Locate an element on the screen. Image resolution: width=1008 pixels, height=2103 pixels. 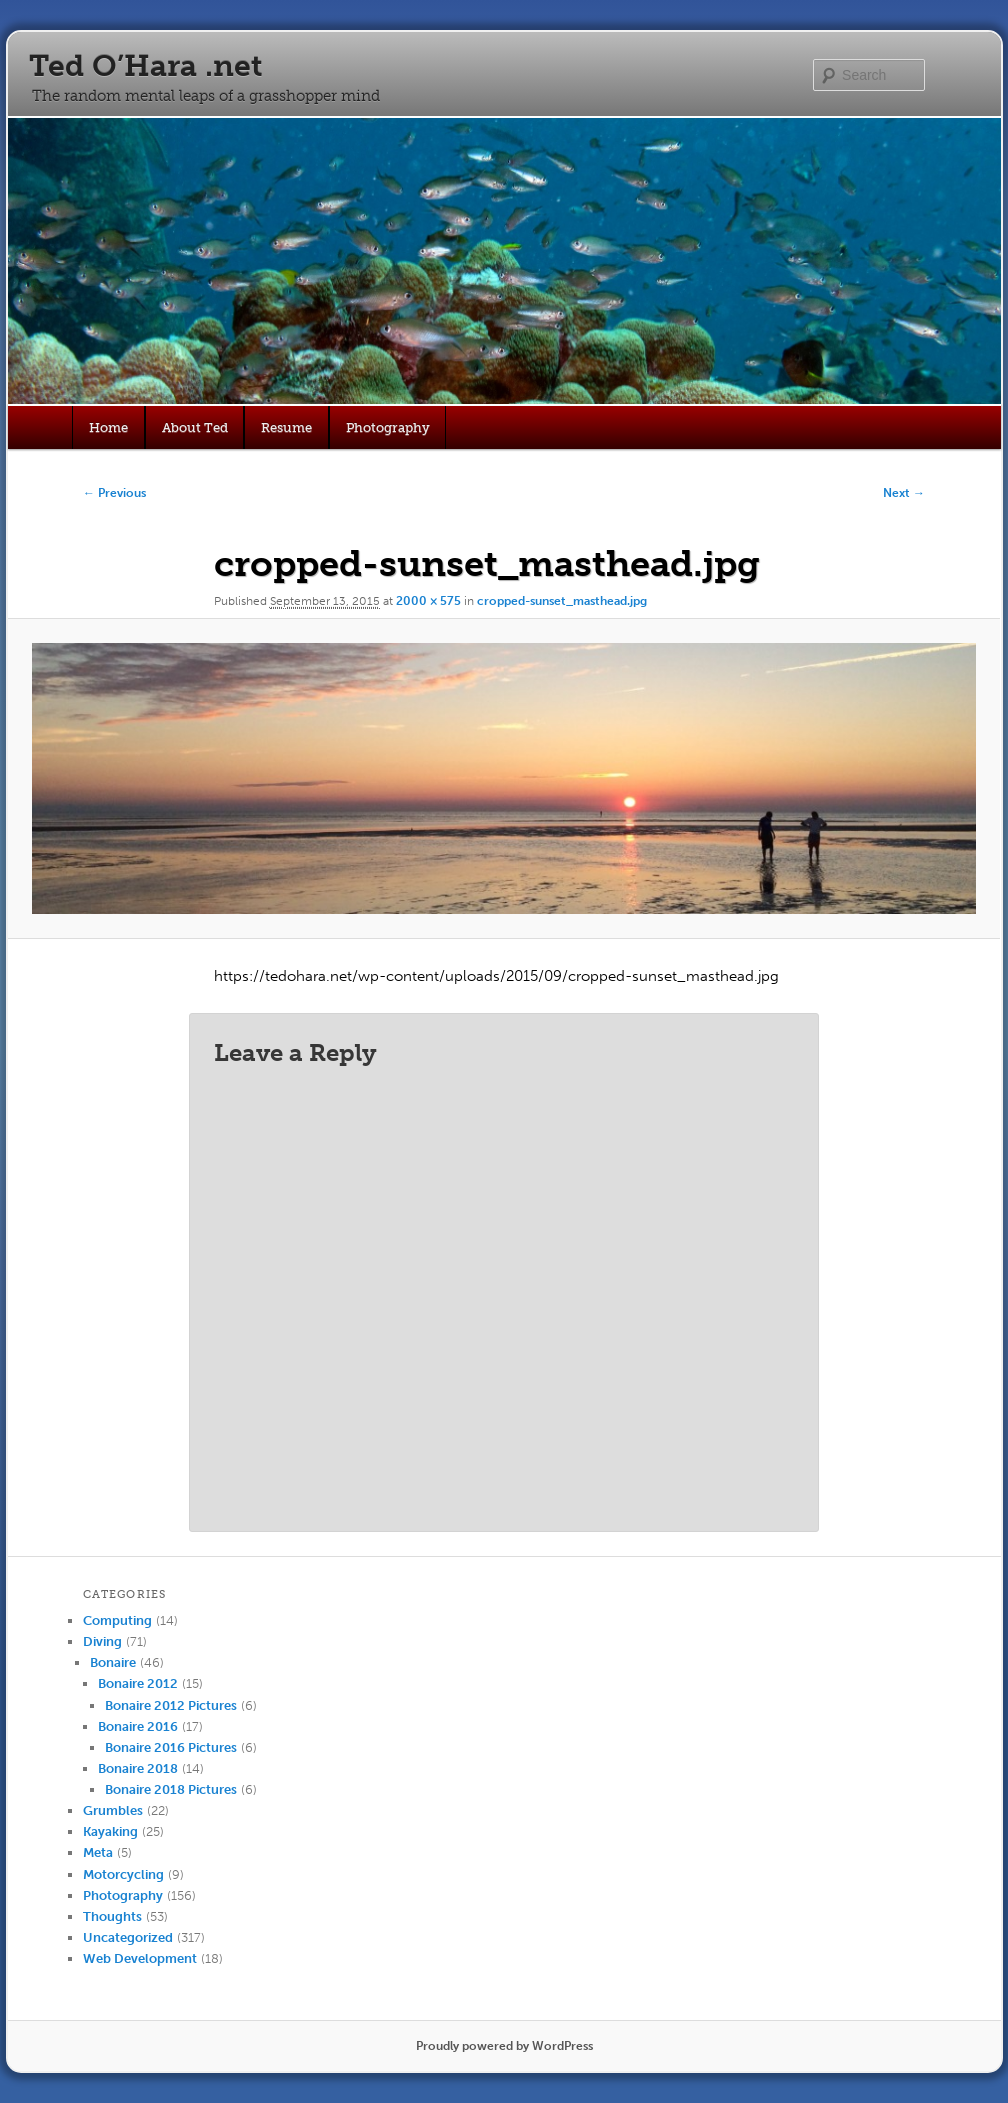
Meta is located at coordinates (98, 1852).